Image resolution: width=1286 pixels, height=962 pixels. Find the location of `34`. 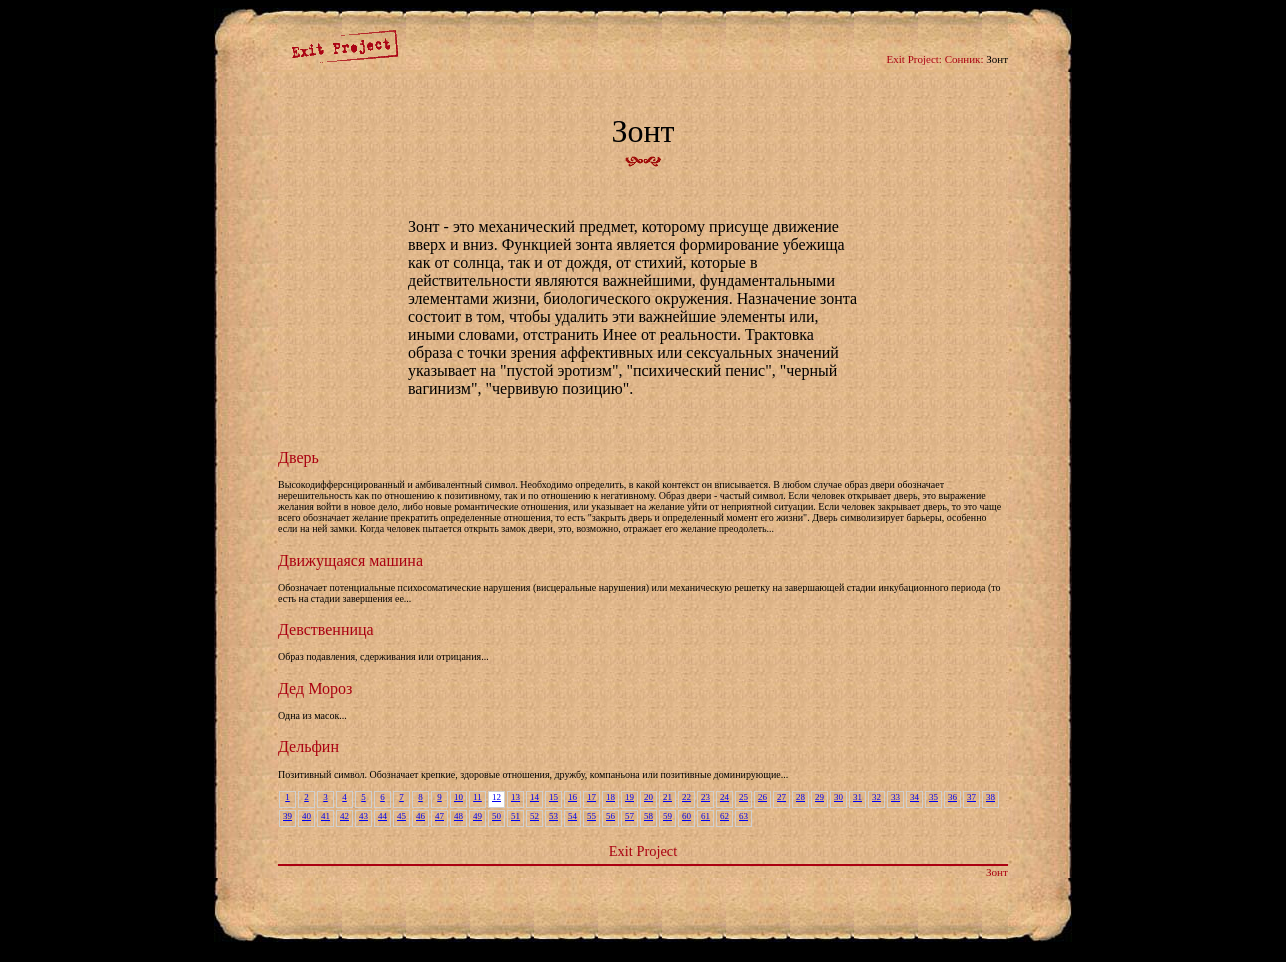

34 is located at coordinates (914, 797).